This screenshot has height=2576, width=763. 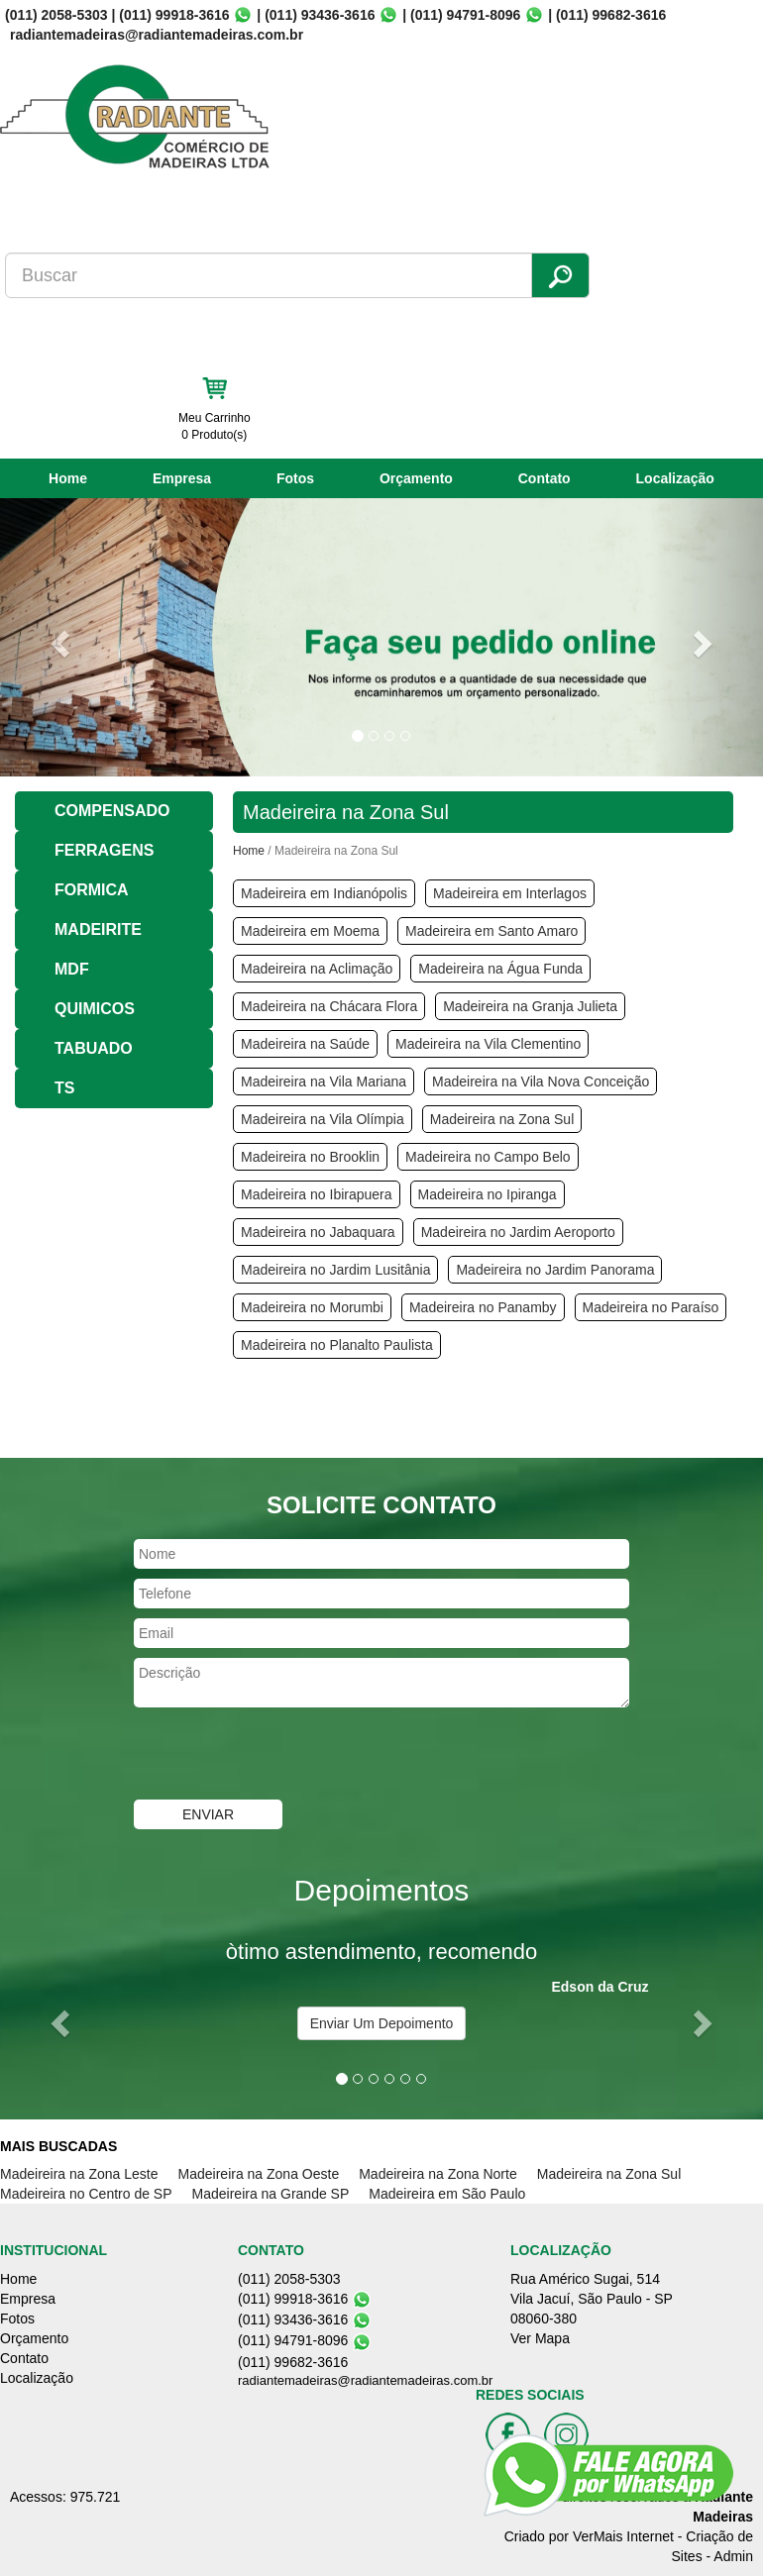 What do you see at coordinates (555, 1270) in the screenshot?
I see `Madeireira no Jardim Panorama` at bounding box center [555, 1270].